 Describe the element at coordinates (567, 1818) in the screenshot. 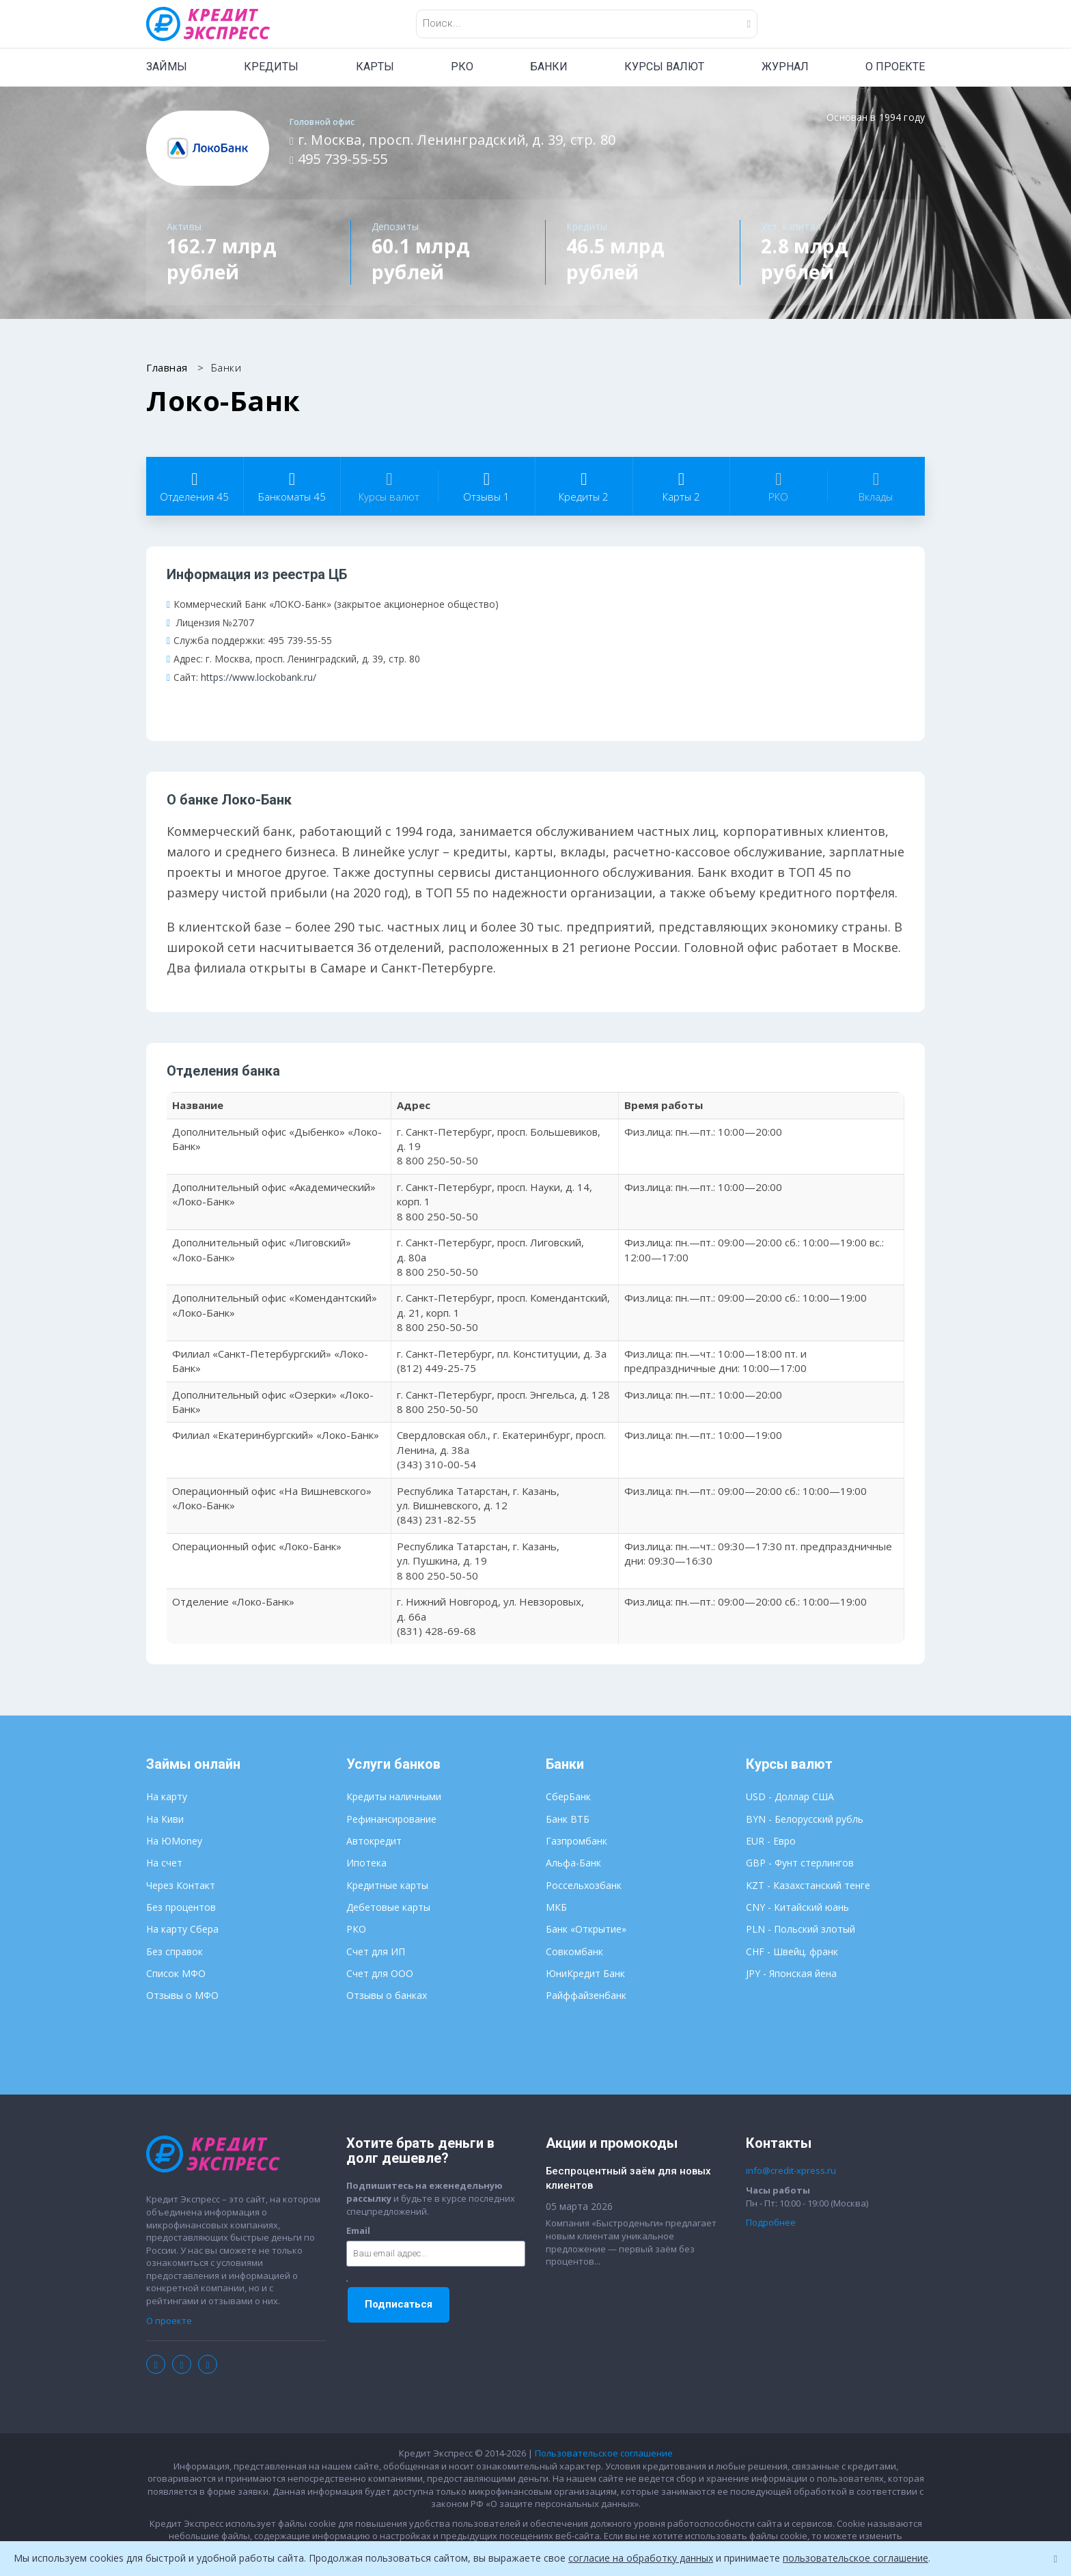

I see `Банк ВТБ` at that location.